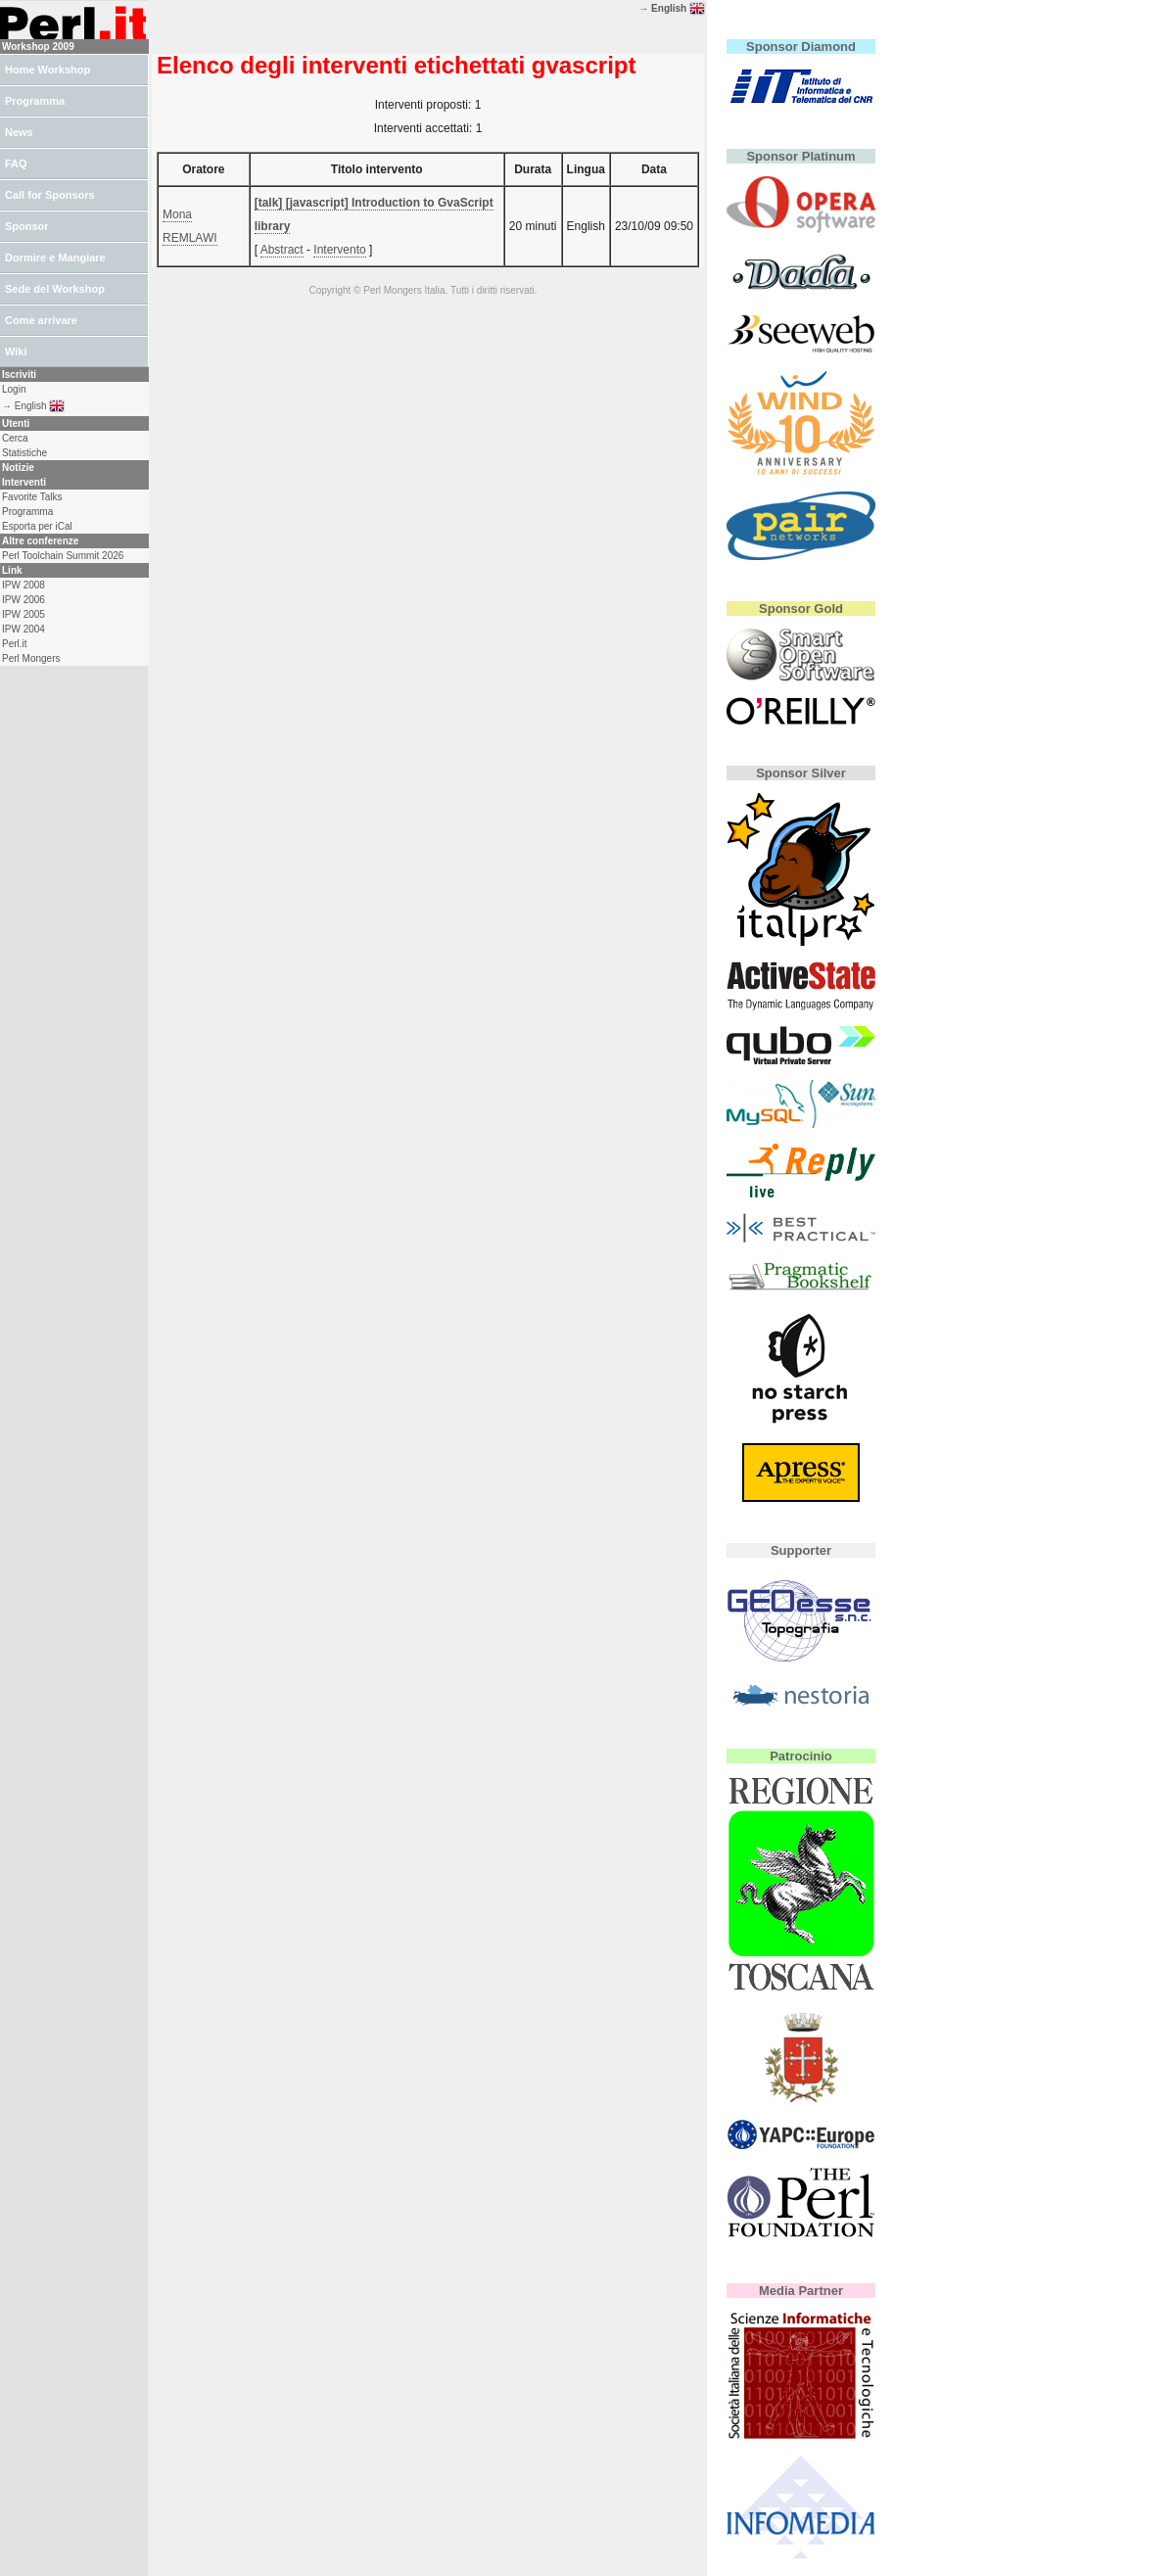 Image resolution: width=1175 pixels, height=2576 pixels. What do you see at coordinates (16, 351) in the screenshot?
I see `Wiki` at bounding box center [16, 351].